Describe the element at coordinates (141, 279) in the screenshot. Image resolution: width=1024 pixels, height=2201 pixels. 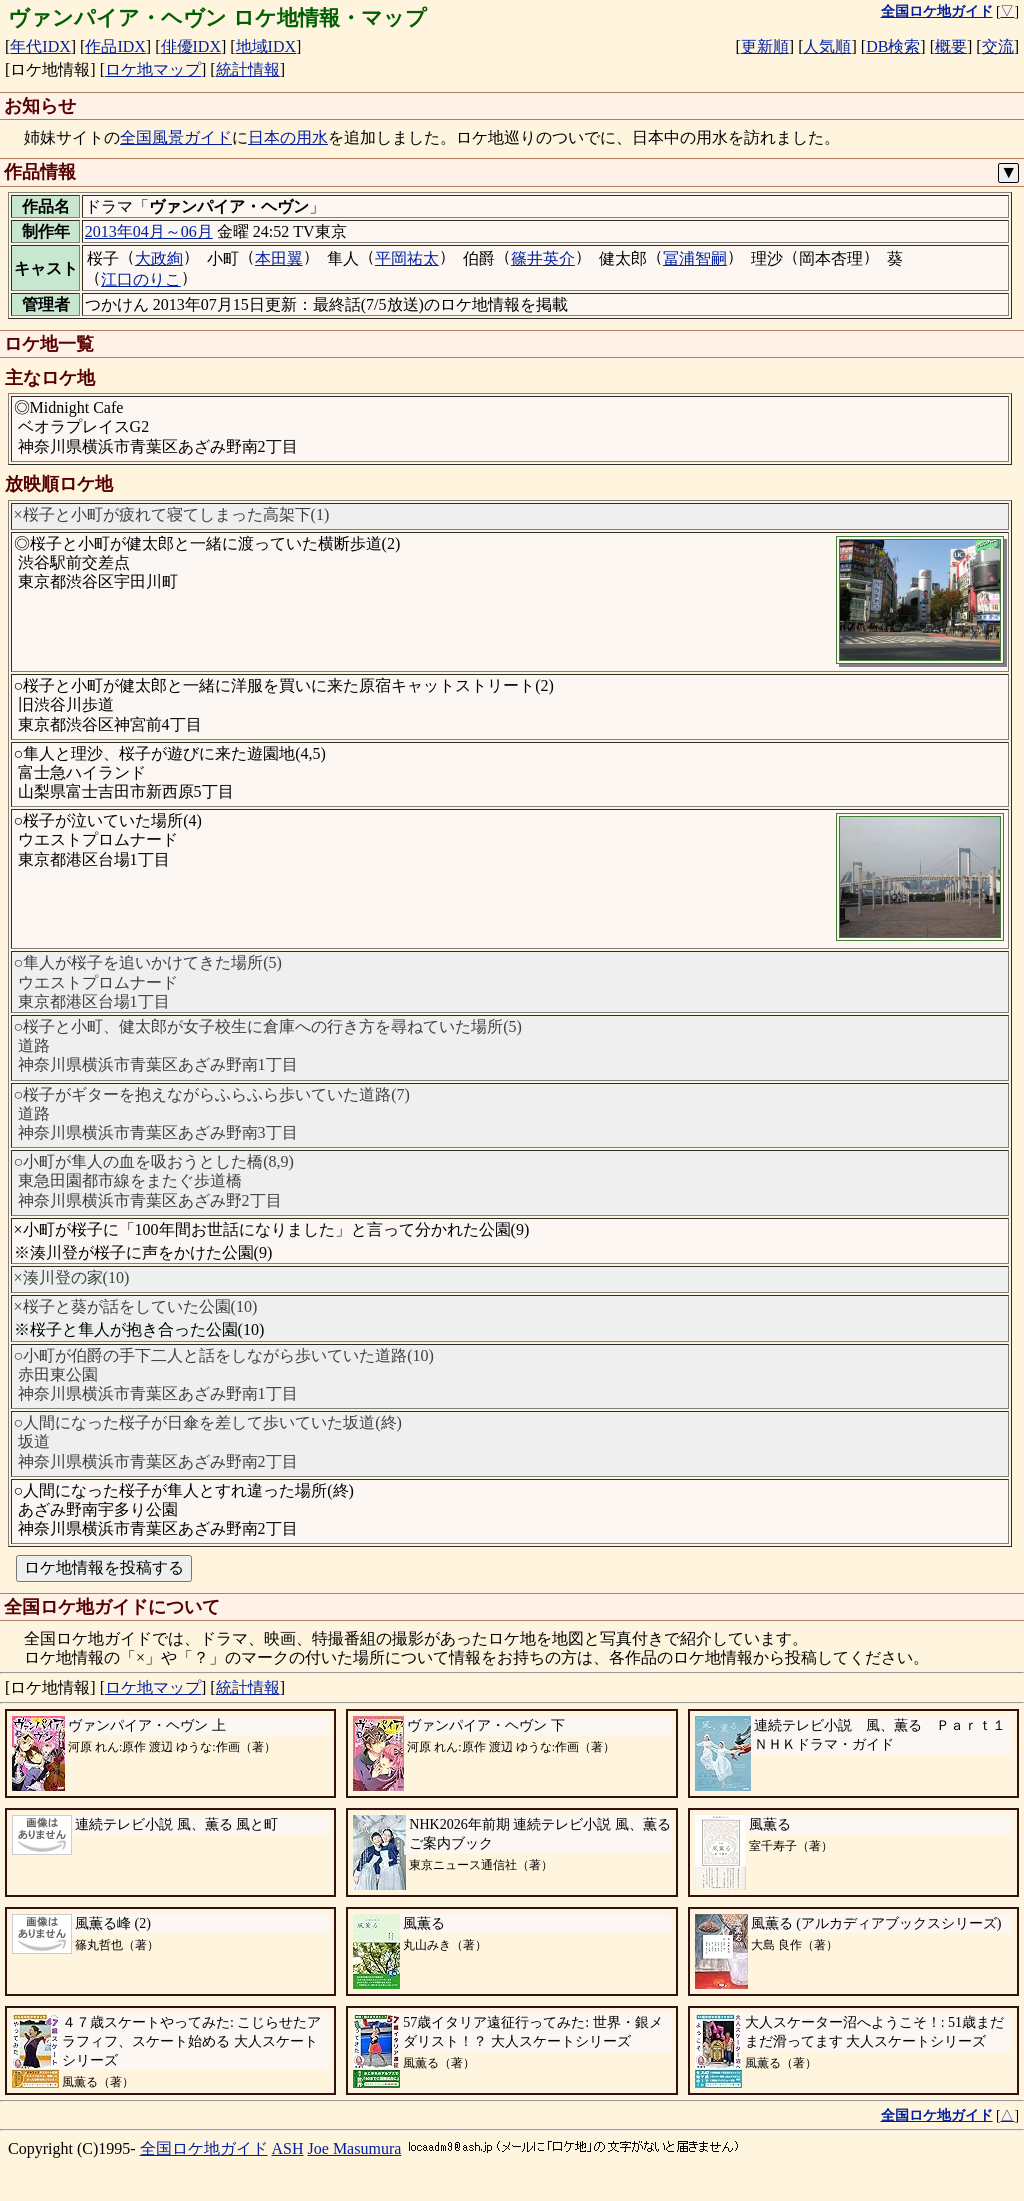
I see `江口のりこ` at that location.